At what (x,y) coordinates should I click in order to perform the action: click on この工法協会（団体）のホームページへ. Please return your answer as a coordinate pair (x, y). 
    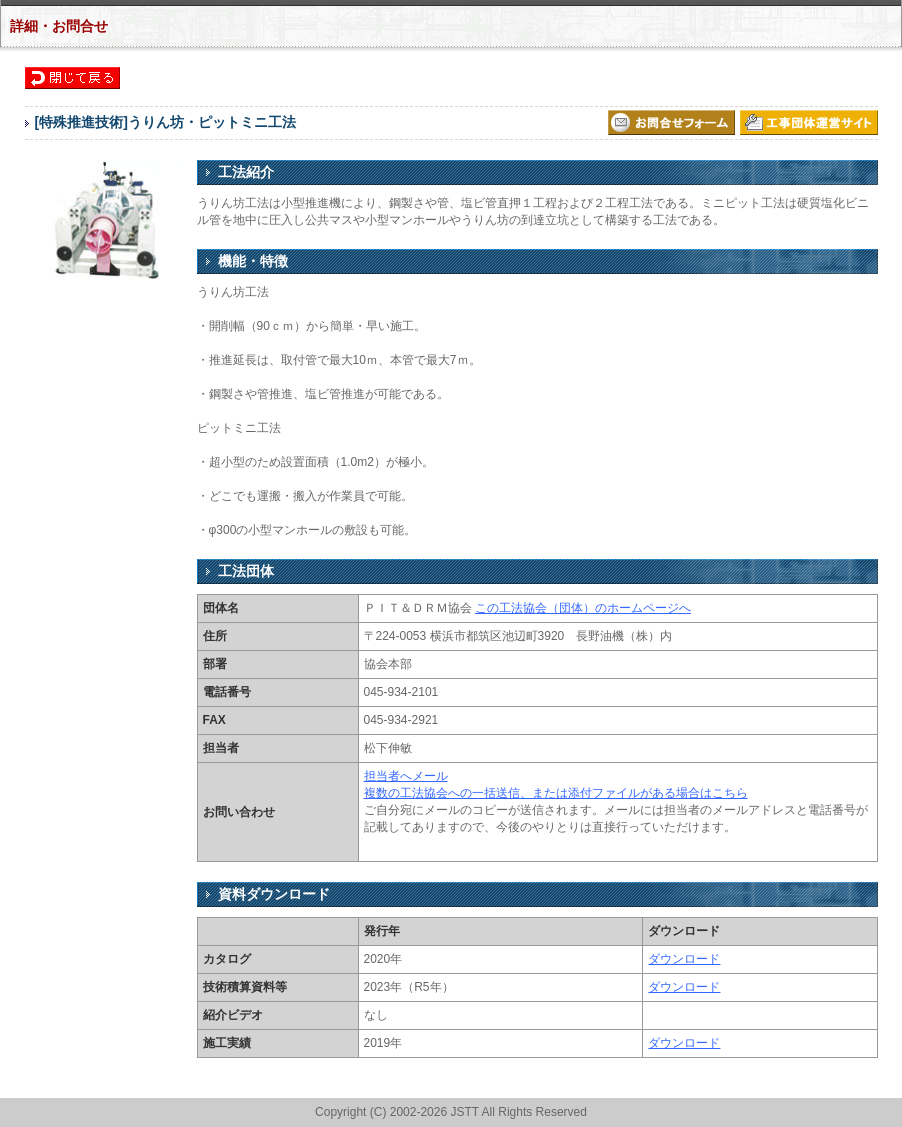
    Looking at the image, I should click on (583, 608).